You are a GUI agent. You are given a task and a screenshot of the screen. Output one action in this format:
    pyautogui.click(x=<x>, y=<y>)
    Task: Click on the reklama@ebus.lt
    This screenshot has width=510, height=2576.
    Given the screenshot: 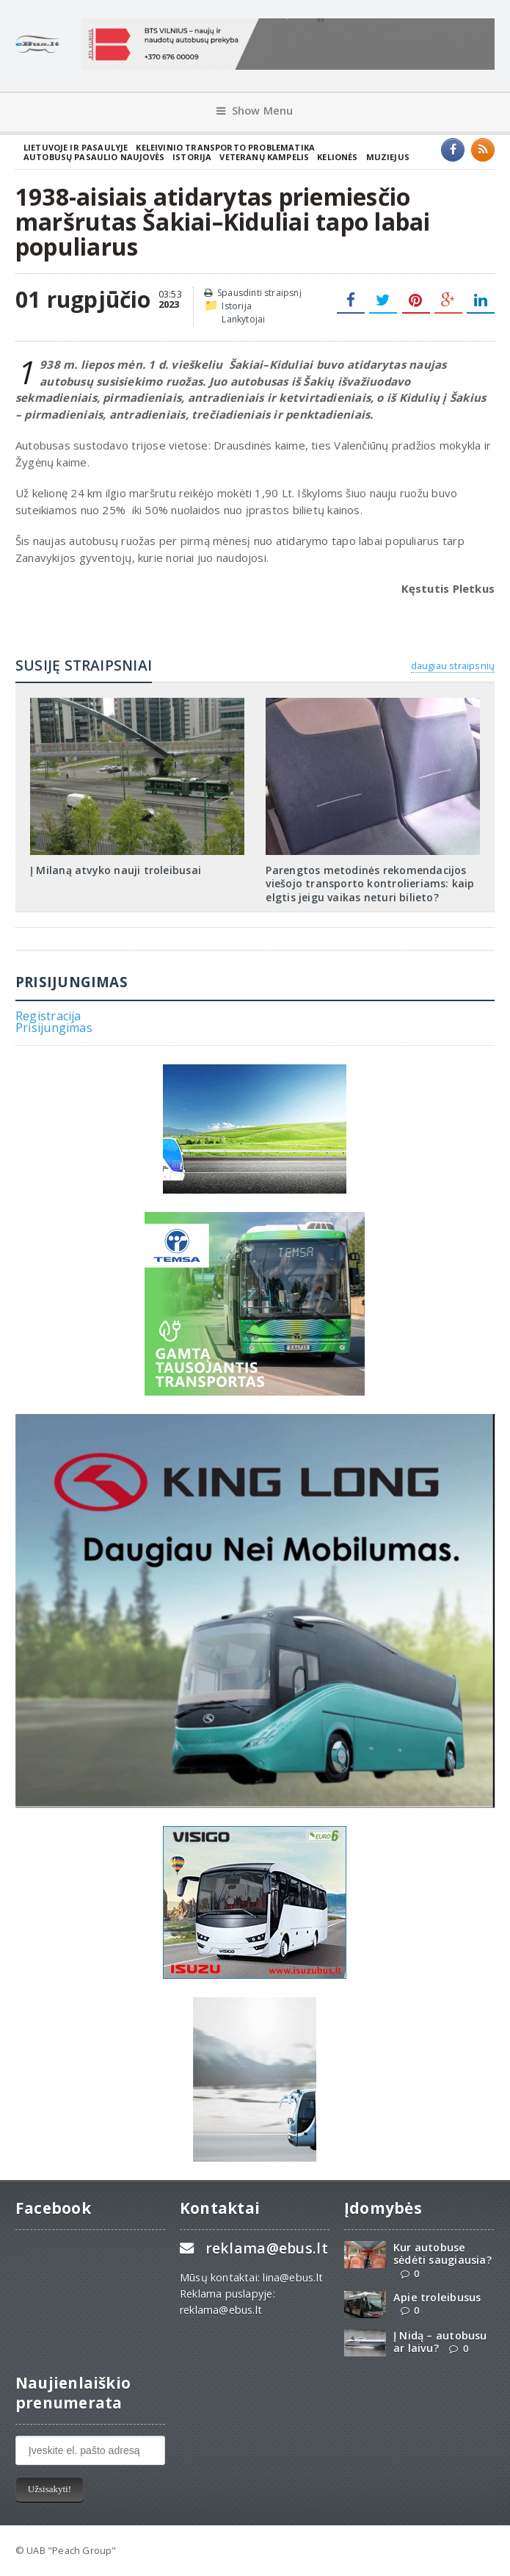 What is the action you would take?
    pyautogui.click(x=266, y=2248)
    